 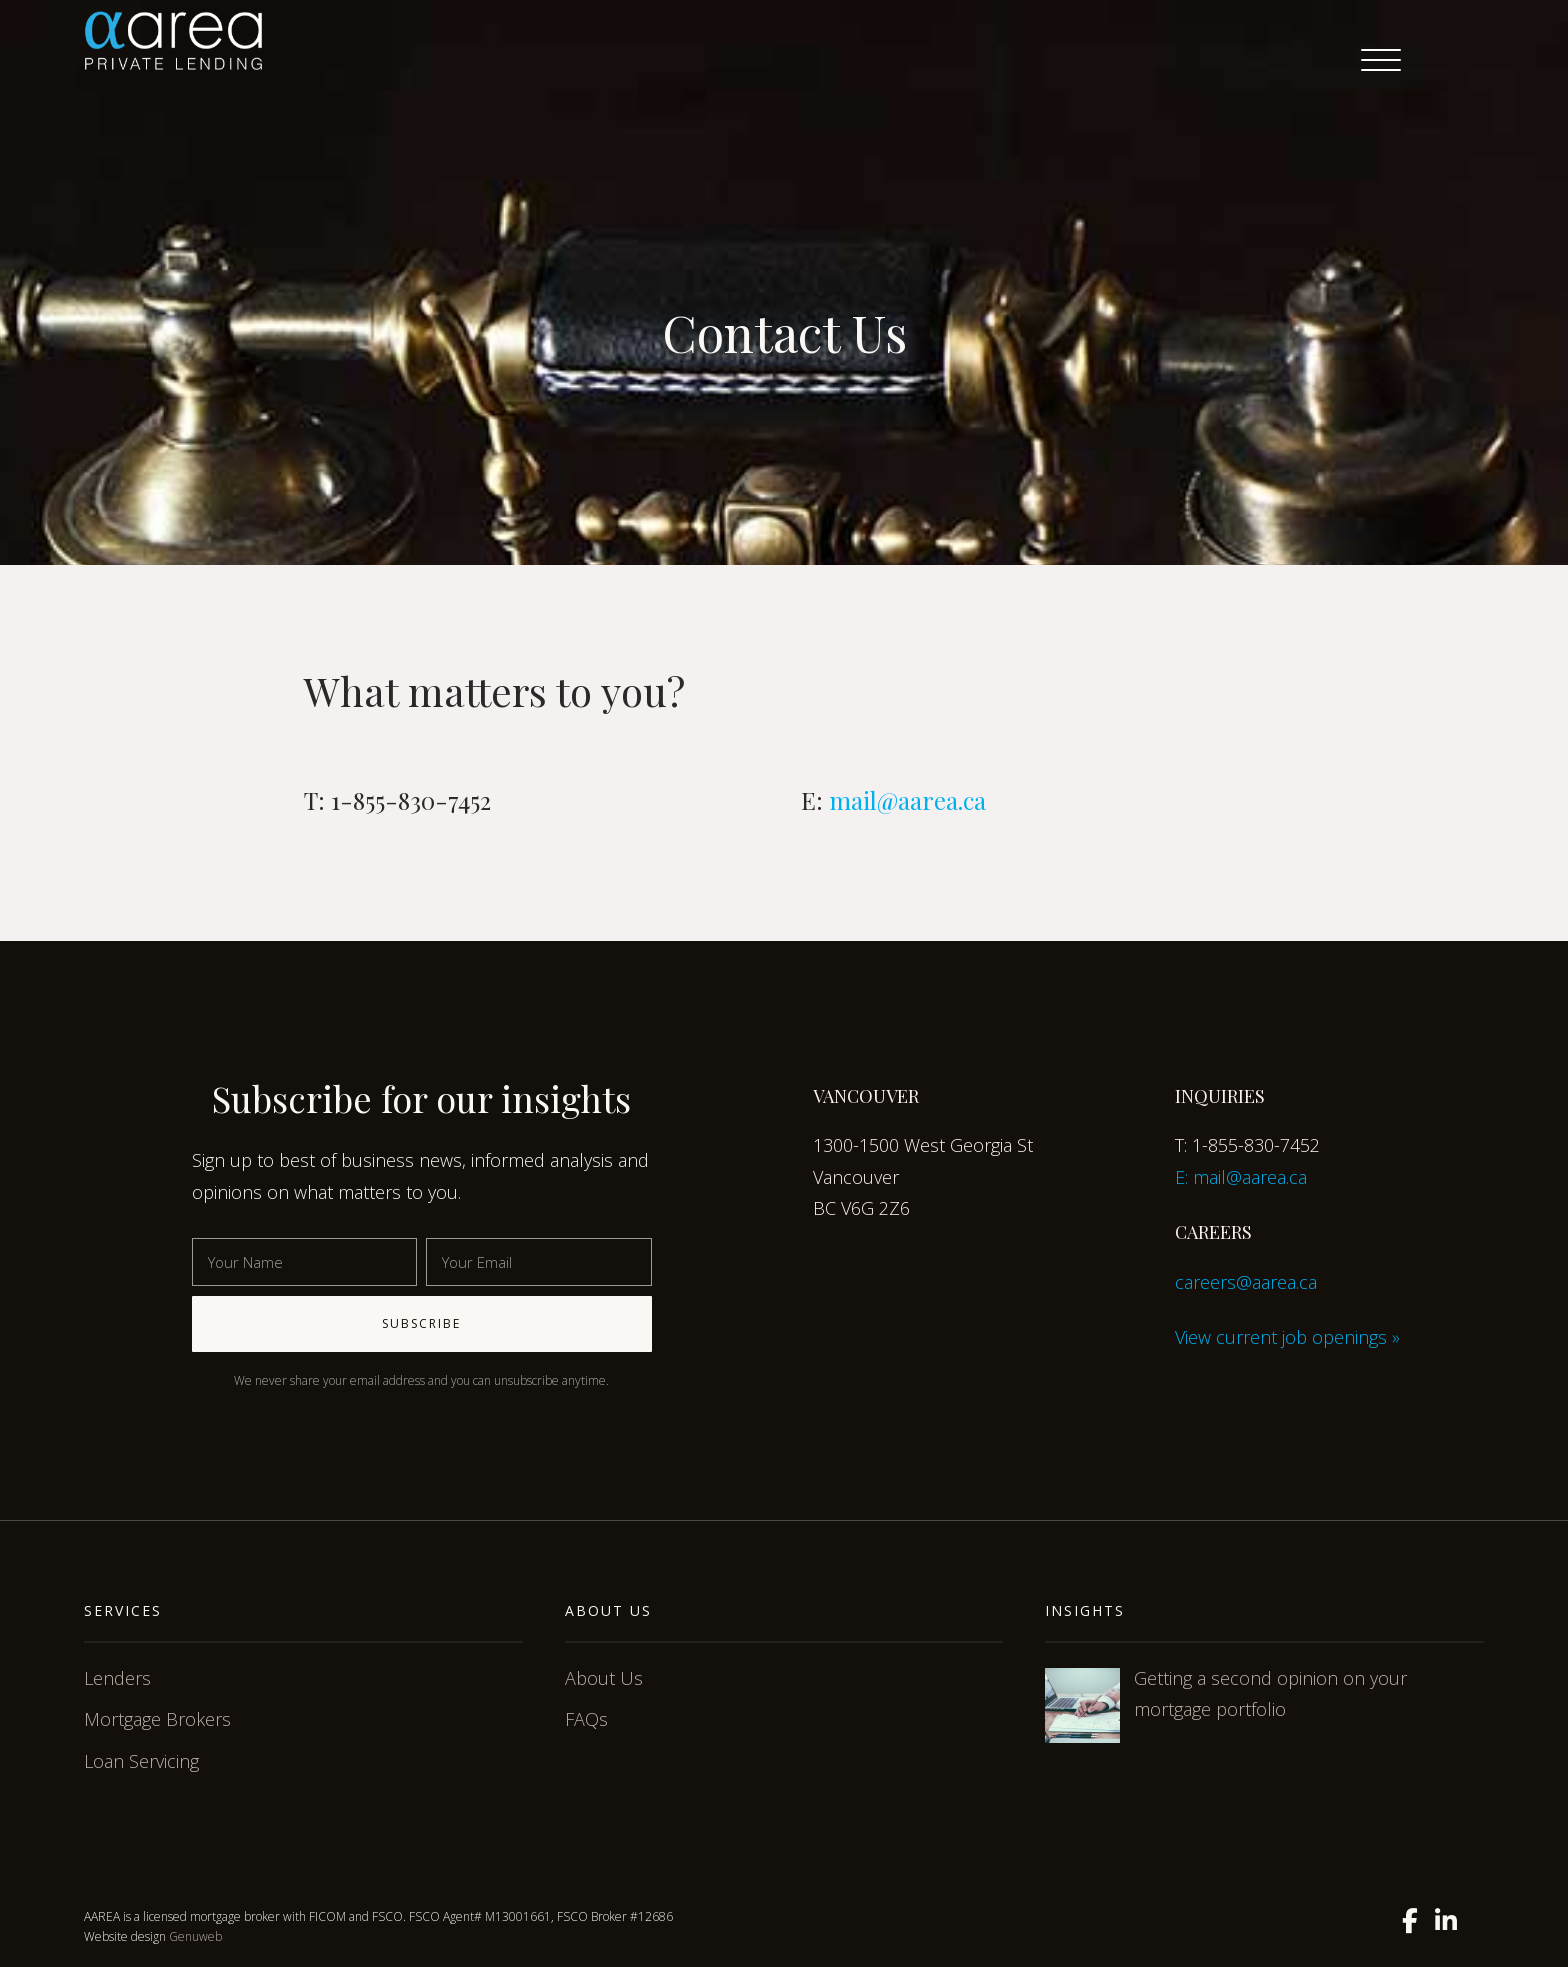 What do you see at coordinates (141, 1761) in the screenshot?
I see `Loan Servicing` at bounding box center [141, 1761].